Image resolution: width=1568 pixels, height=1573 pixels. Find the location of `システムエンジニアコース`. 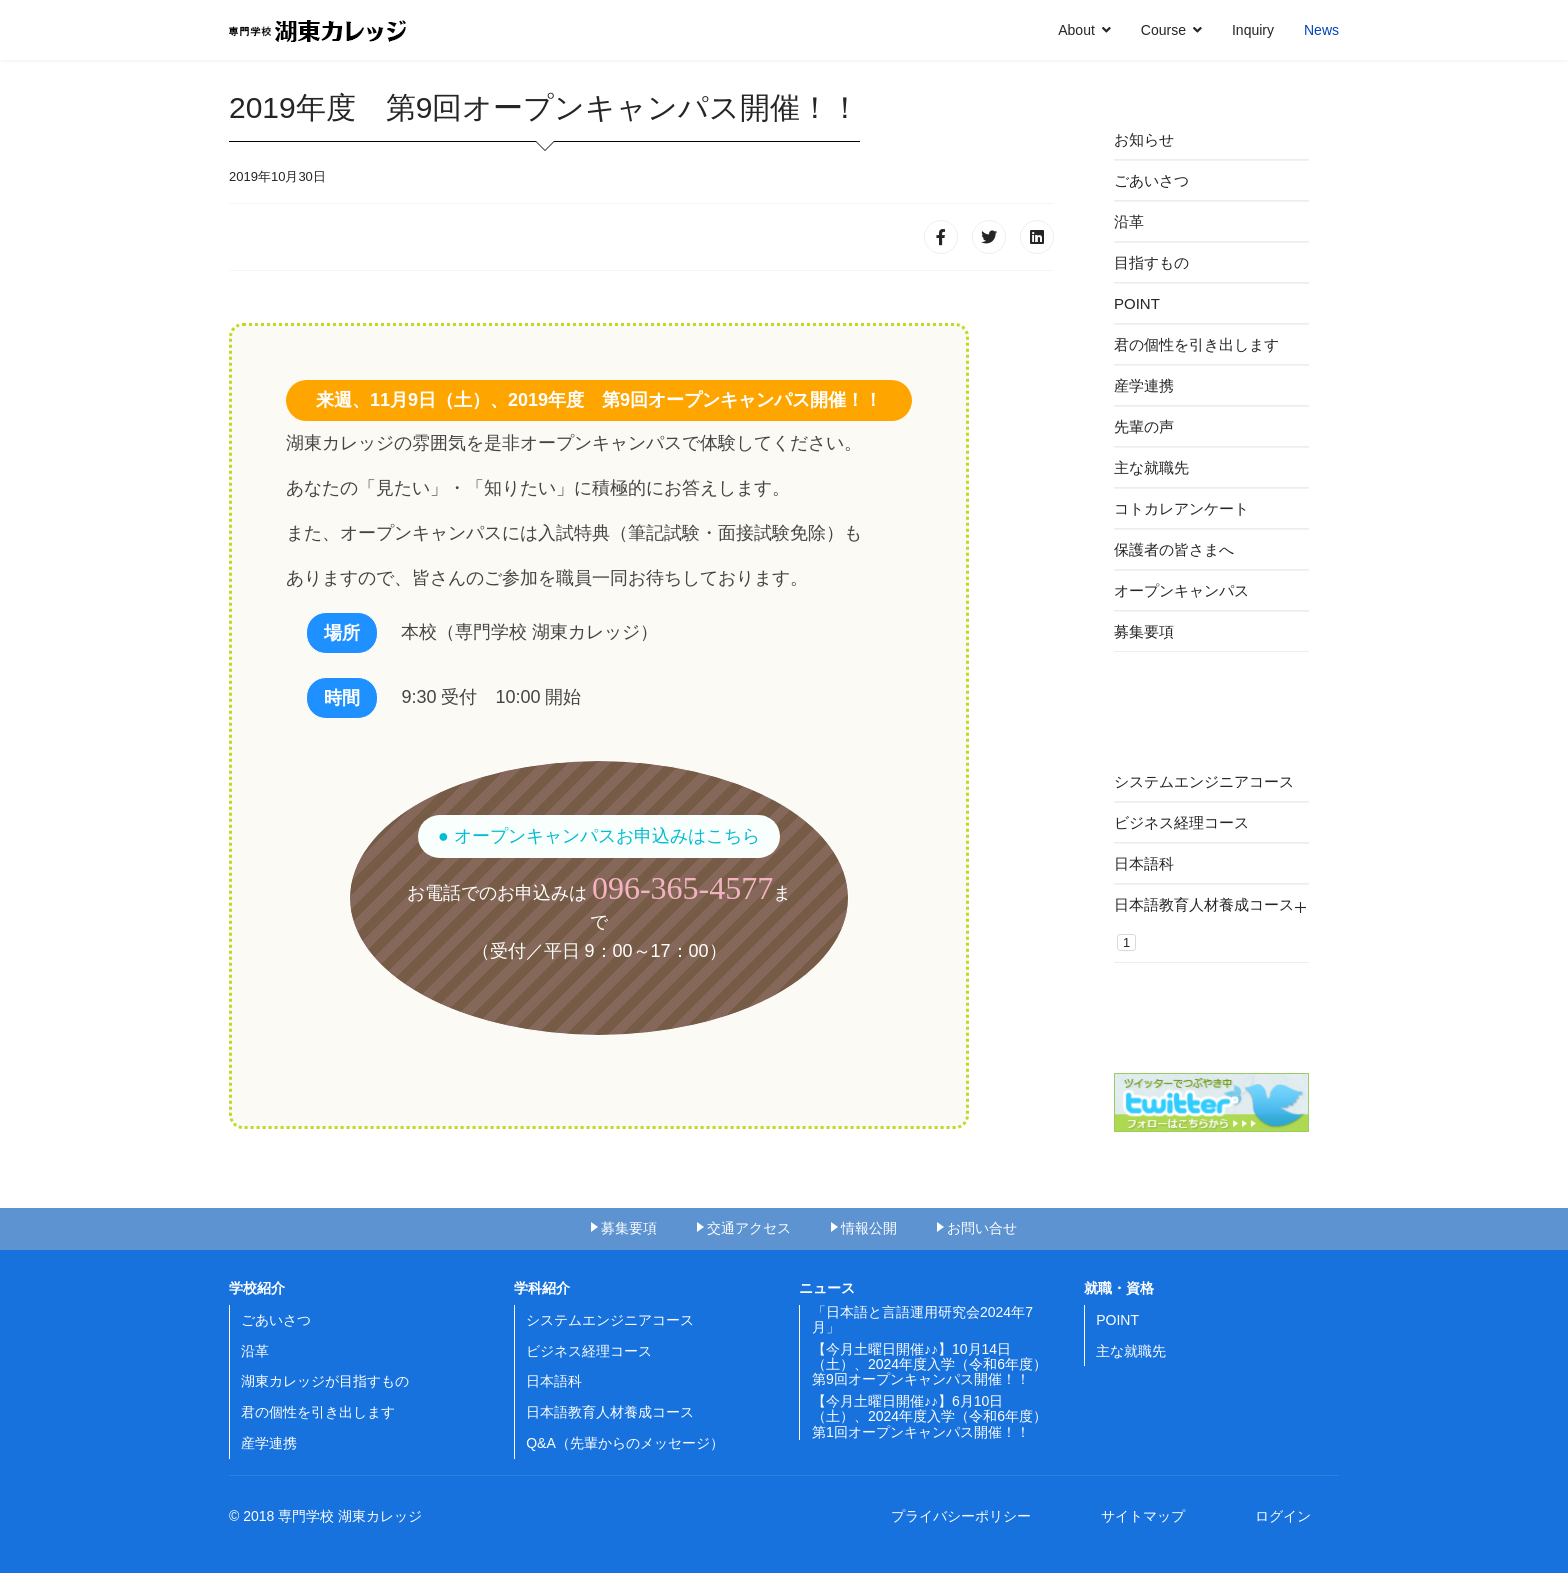

システムエンジニアコース is located at coordinates (1204, 781).